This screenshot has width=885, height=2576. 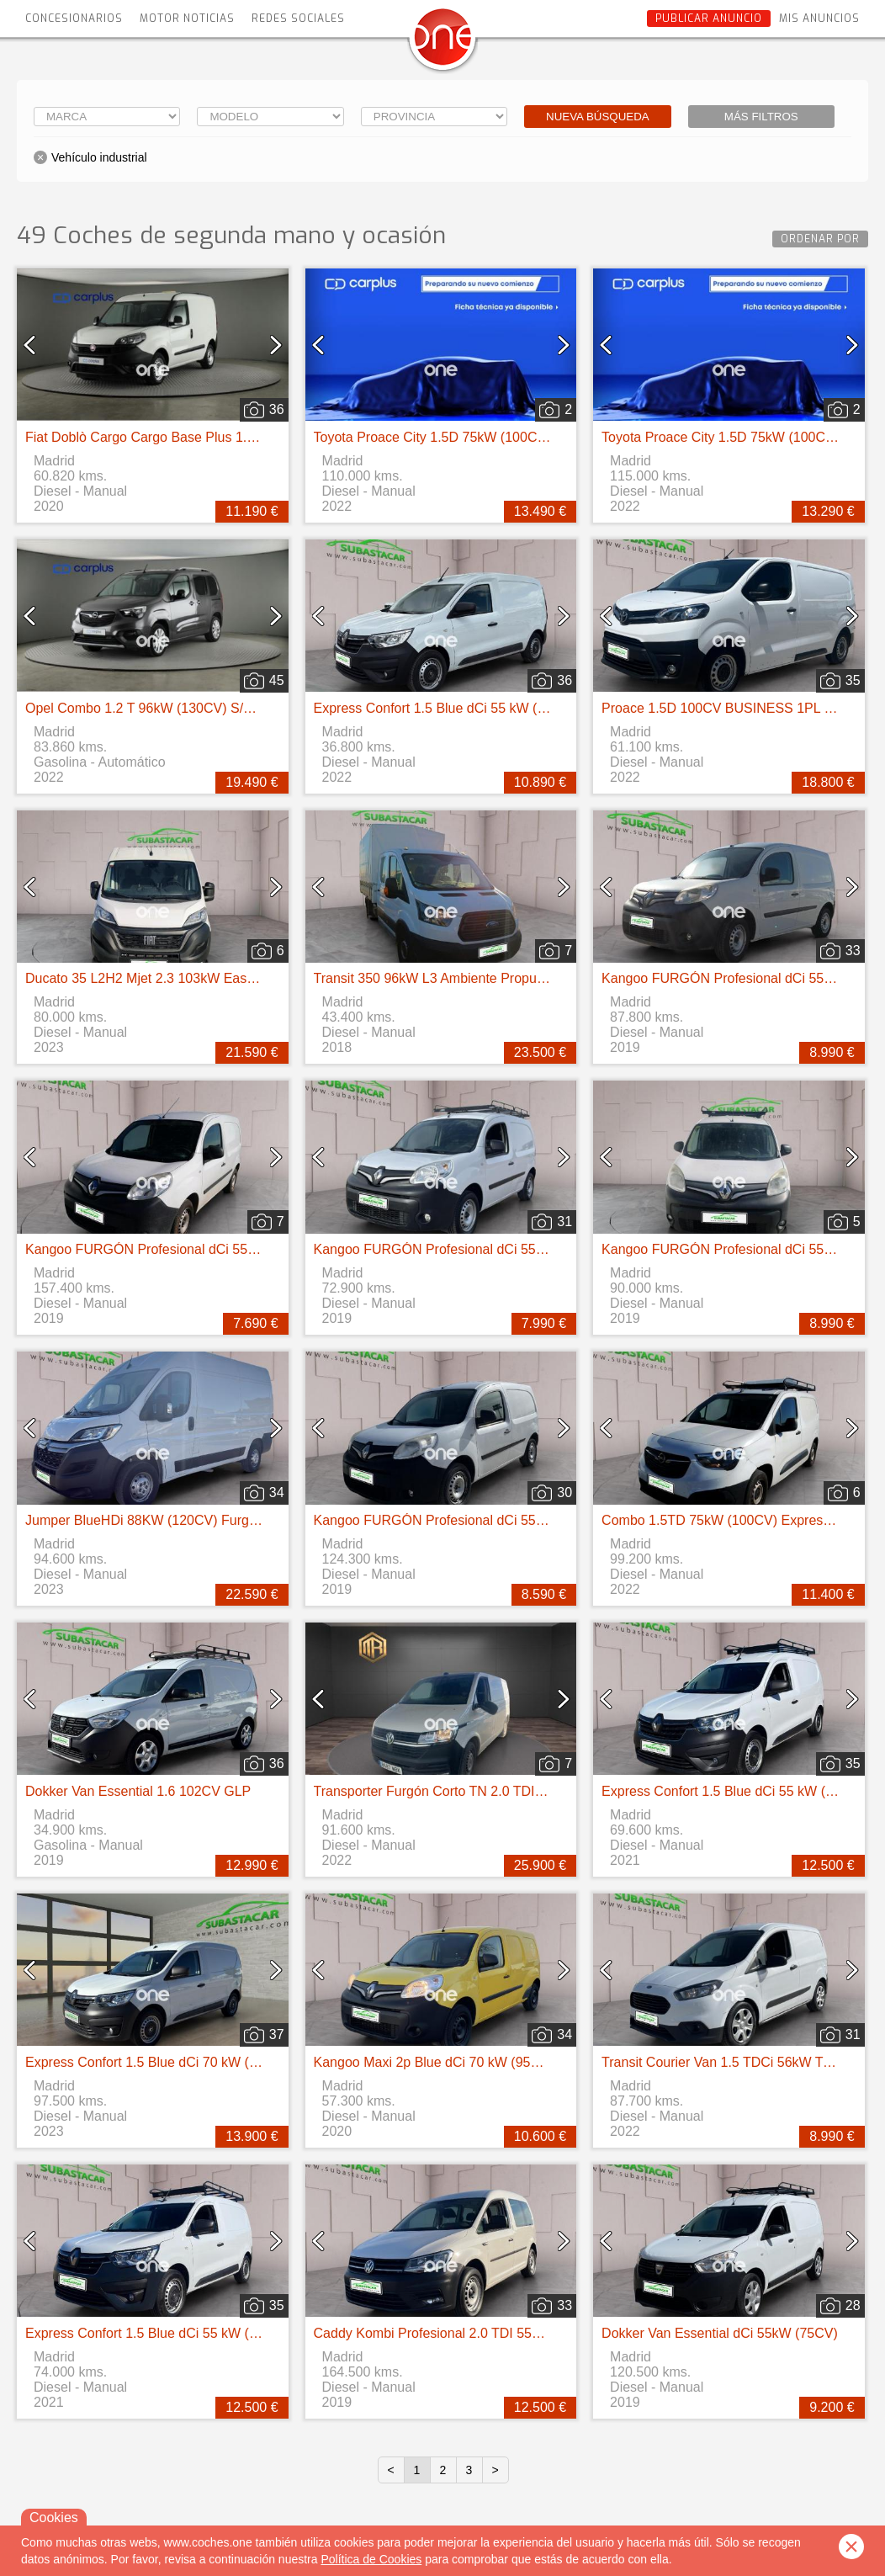 What do you see at coordinates (719, 2333) in the screenshot?
I see `Dokker Van Essential dCi 55kW (75CV)` at bounding box center [719, 2333].